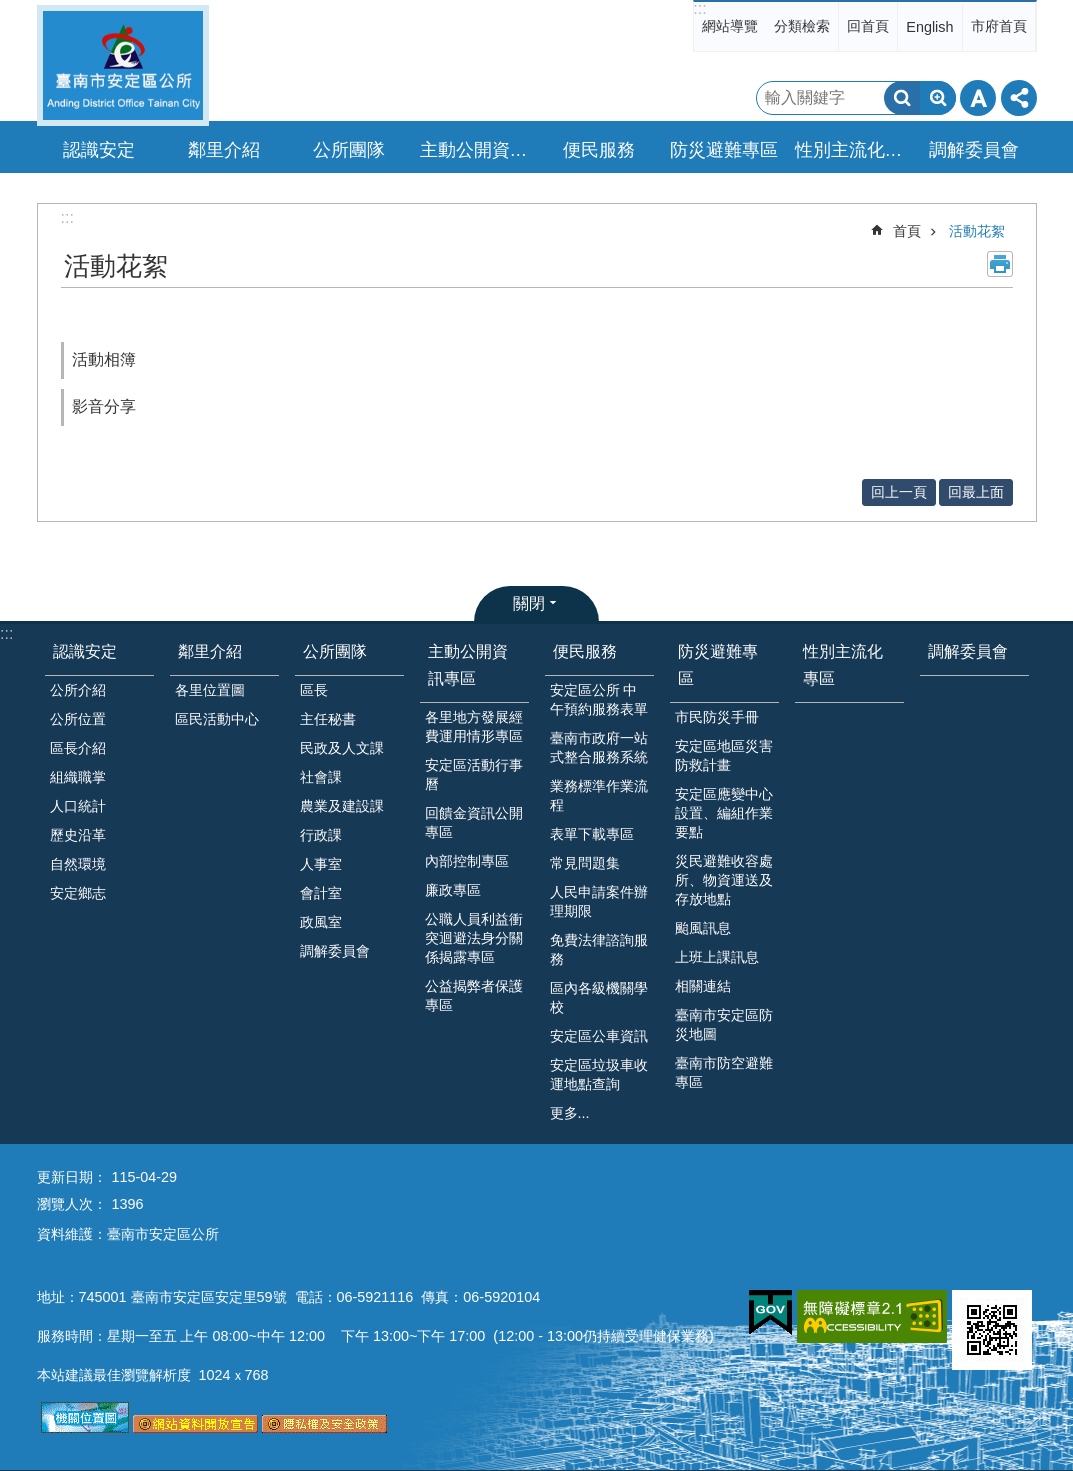  What do you see at coordinates (314, 690) in the screenshot?
I see `區長` at bounding box center [314, 690].